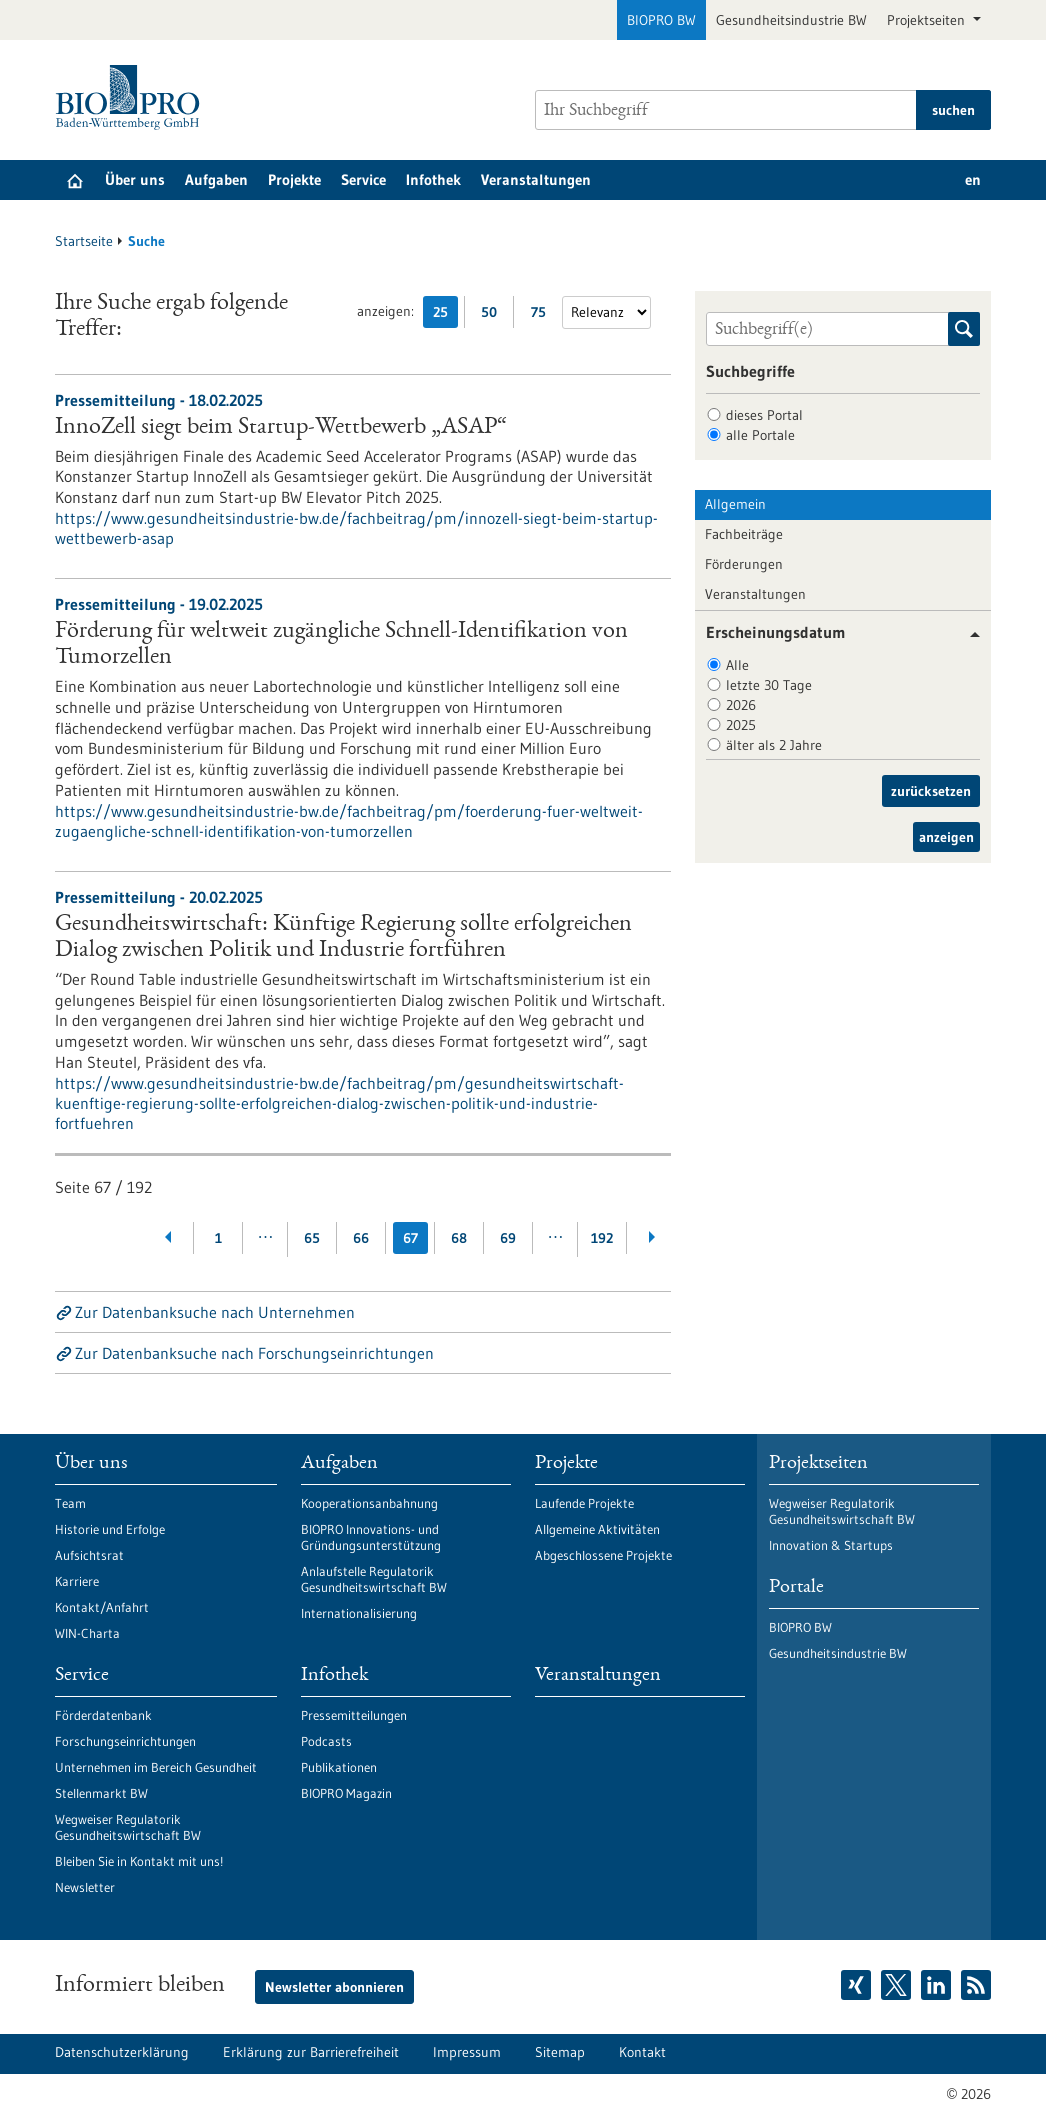 Image resolution: width=1046 pixels, height=2125 pixels. What do you see at coordinates (769, 685) in the screenshot?
I see `letzte 30 Tage` at bounding box center [769, 685].